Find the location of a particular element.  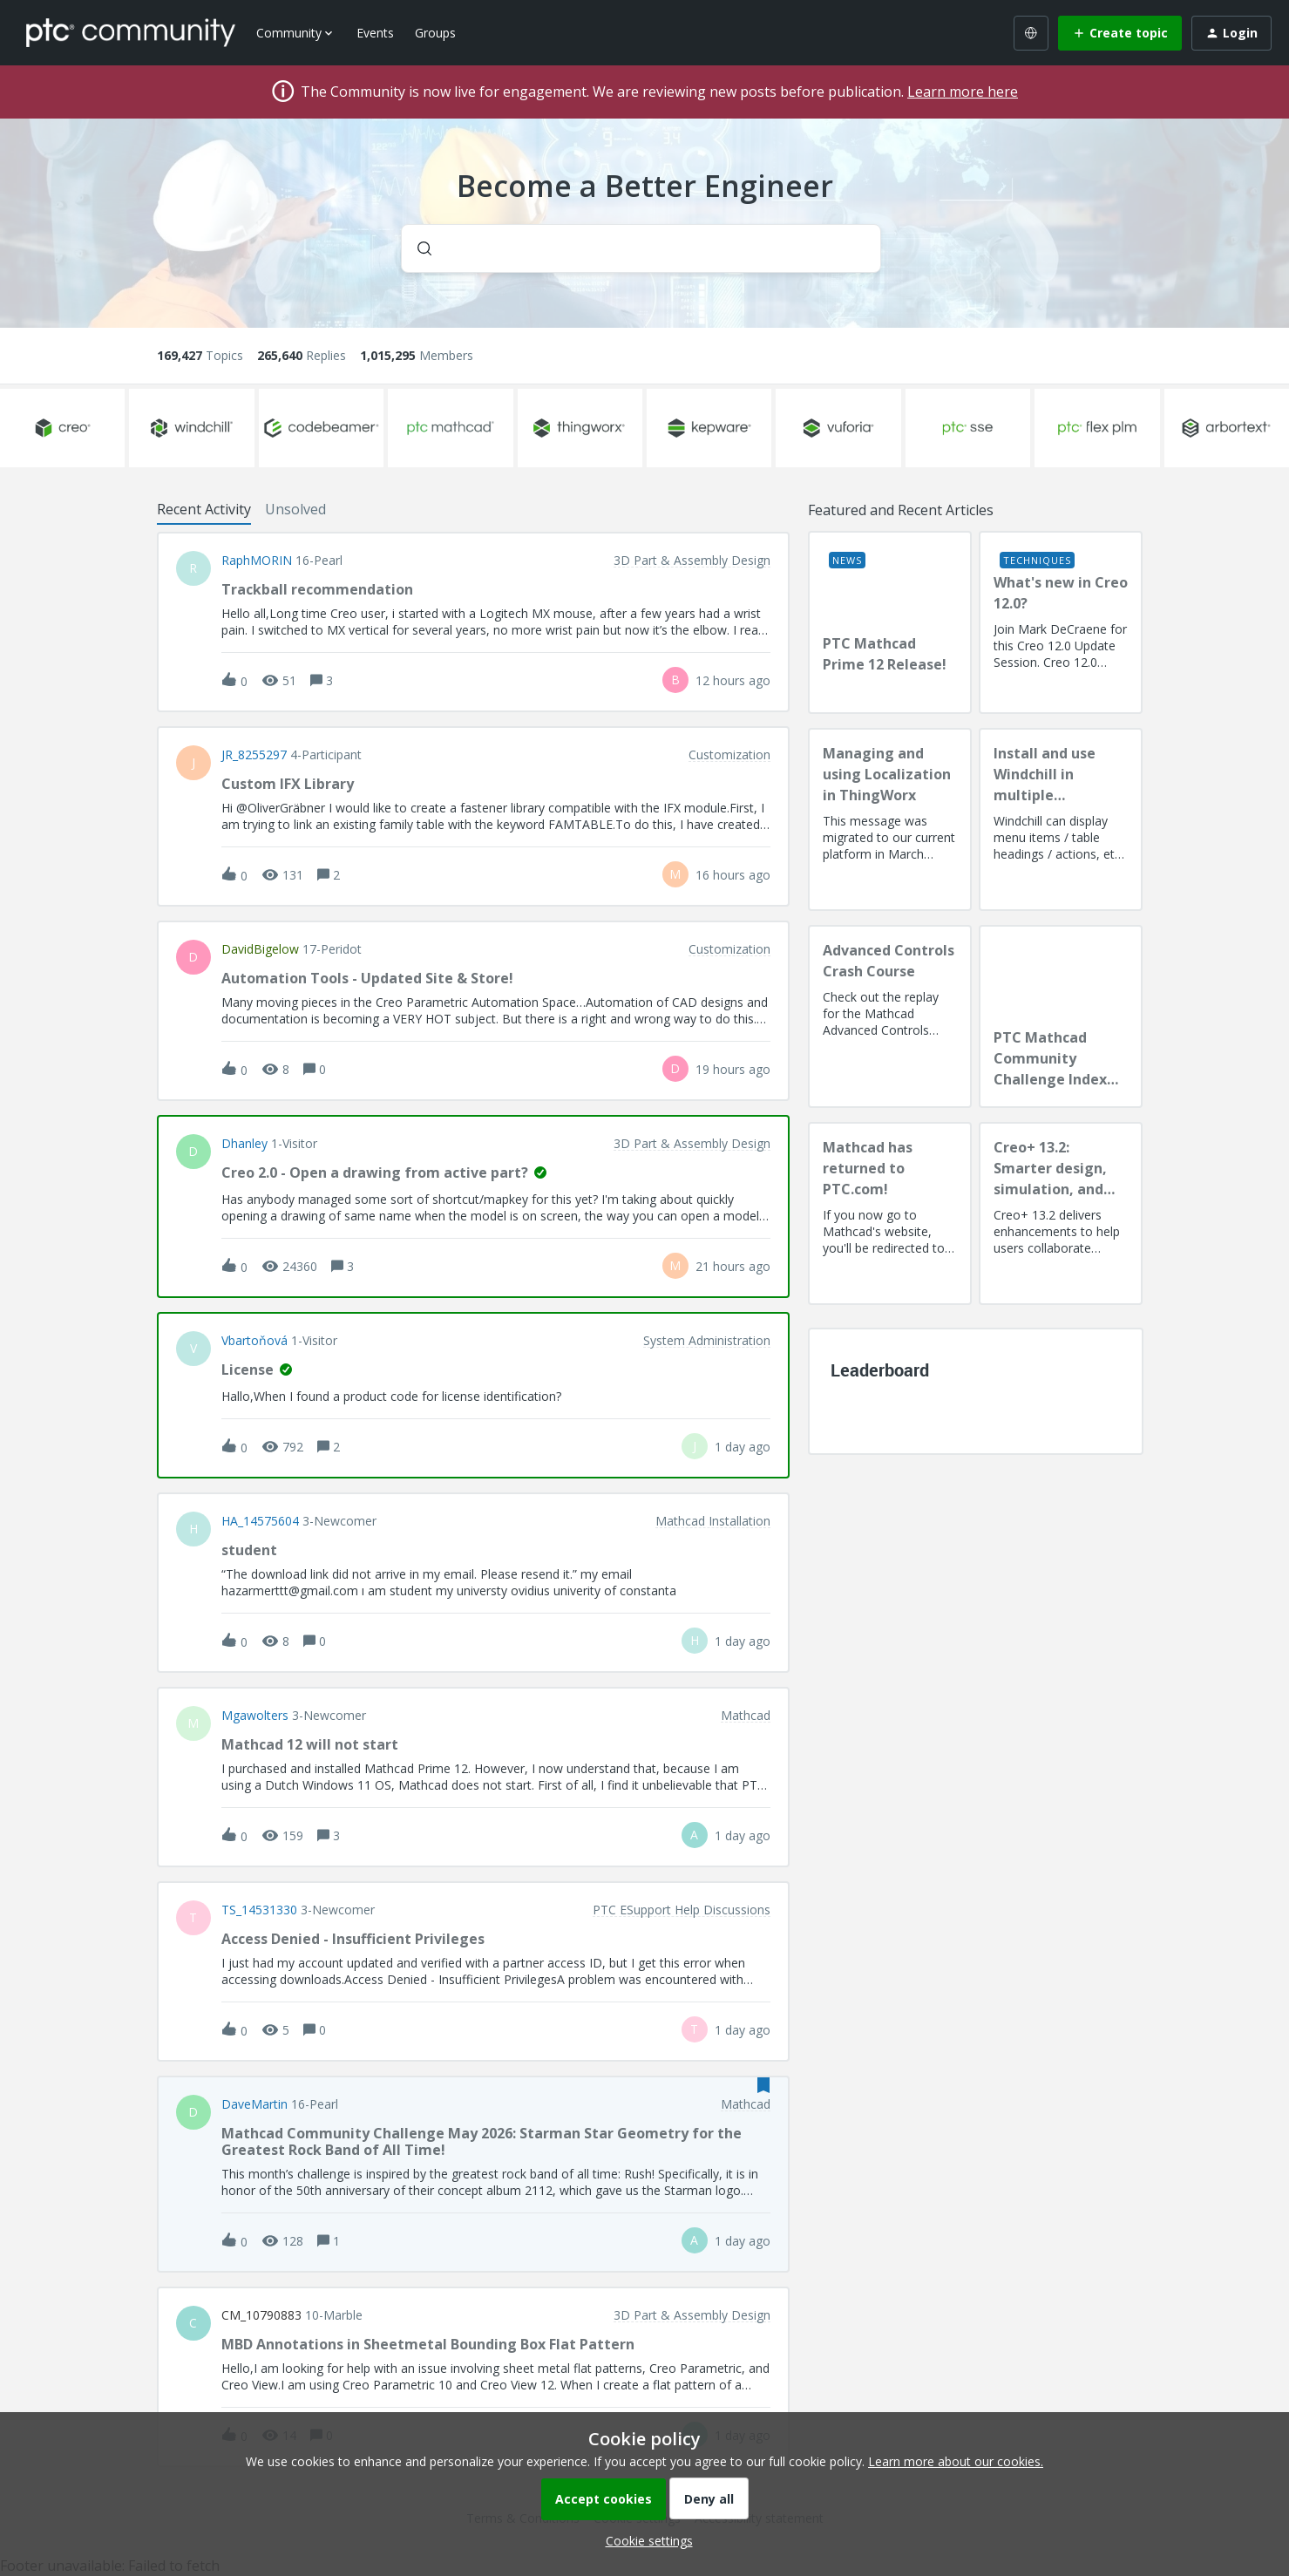

[Managing and using Localization in ThingWorx] is located at coordinates (890, 819).